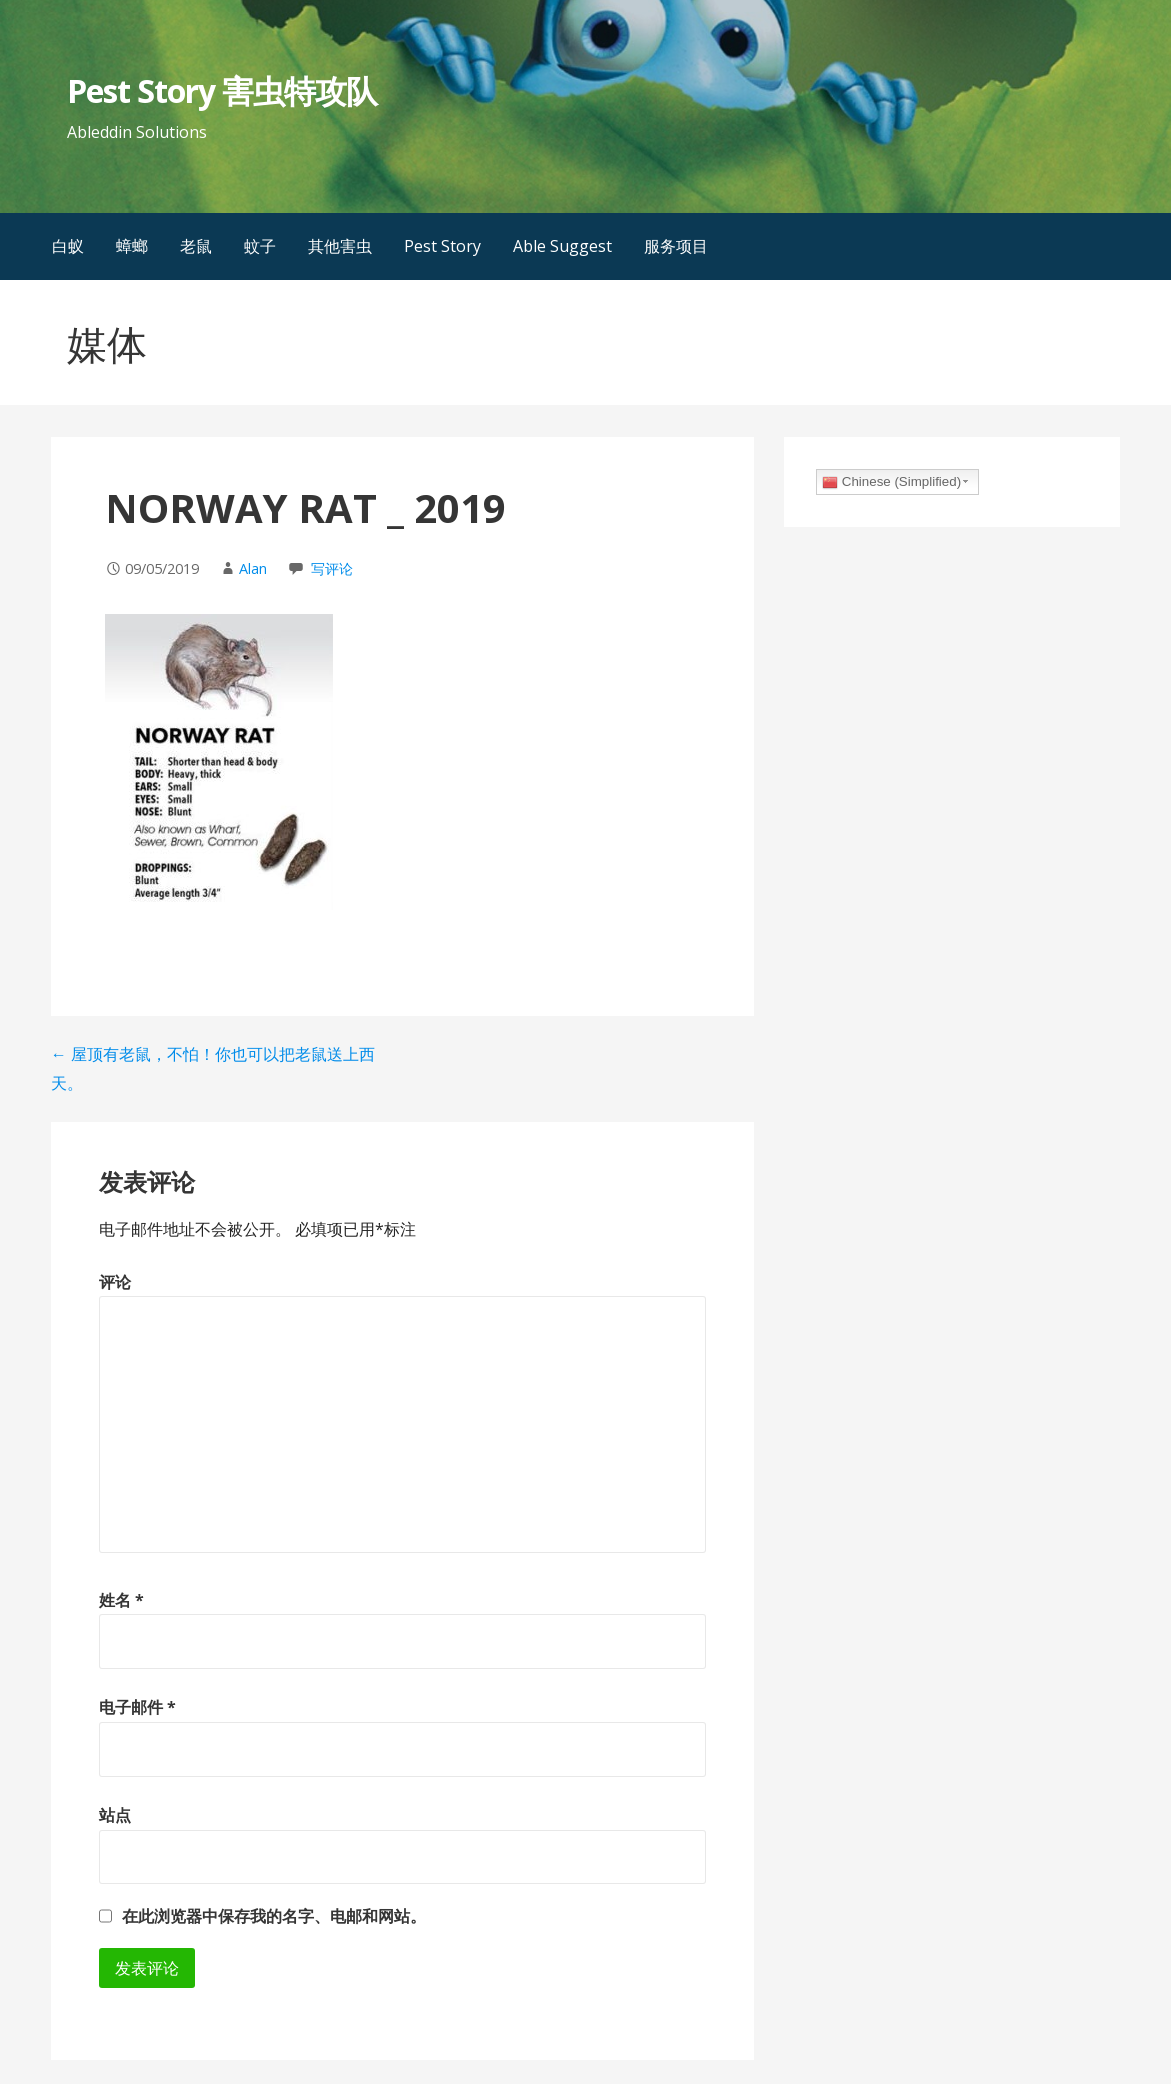  What do you see at coordinates (132, 246) in the screenshot?
I see `蟑螂` at bounding box center [132, 246].